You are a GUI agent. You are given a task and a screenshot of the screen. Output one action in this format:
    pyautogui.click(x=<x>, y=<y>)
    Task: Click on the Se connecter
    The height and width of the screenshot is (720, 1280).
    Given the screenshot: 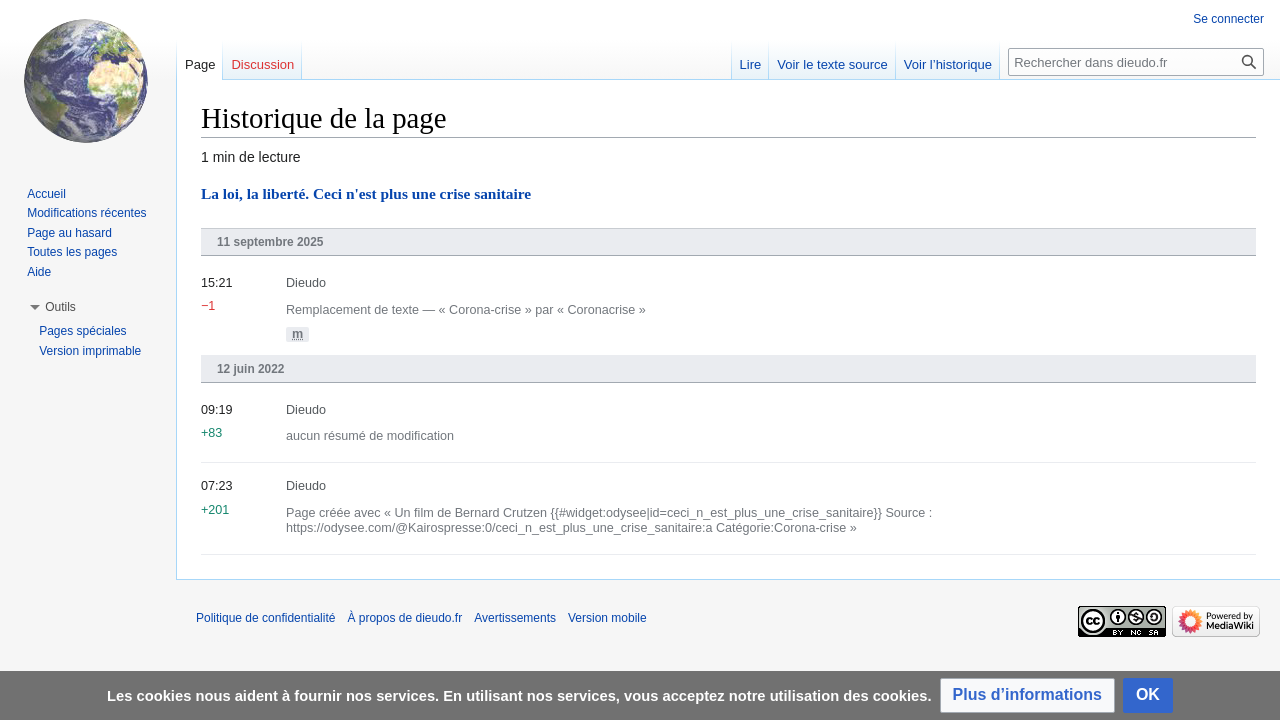 What is the action you would take?
    pyautogui.click(x=1228, y=19)
    